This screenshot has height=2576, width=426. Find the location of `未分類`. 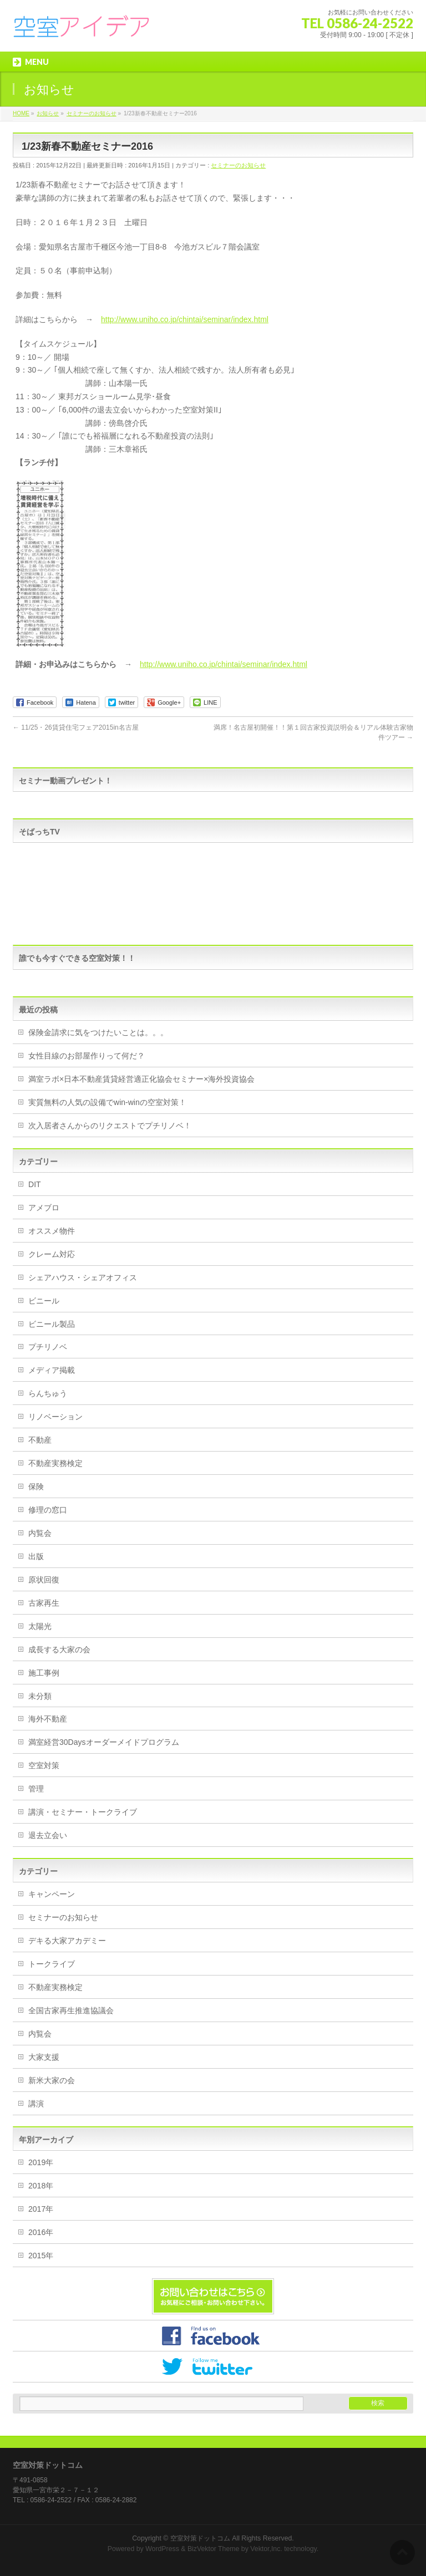

未分類 is located at coordinates (40, 1696).